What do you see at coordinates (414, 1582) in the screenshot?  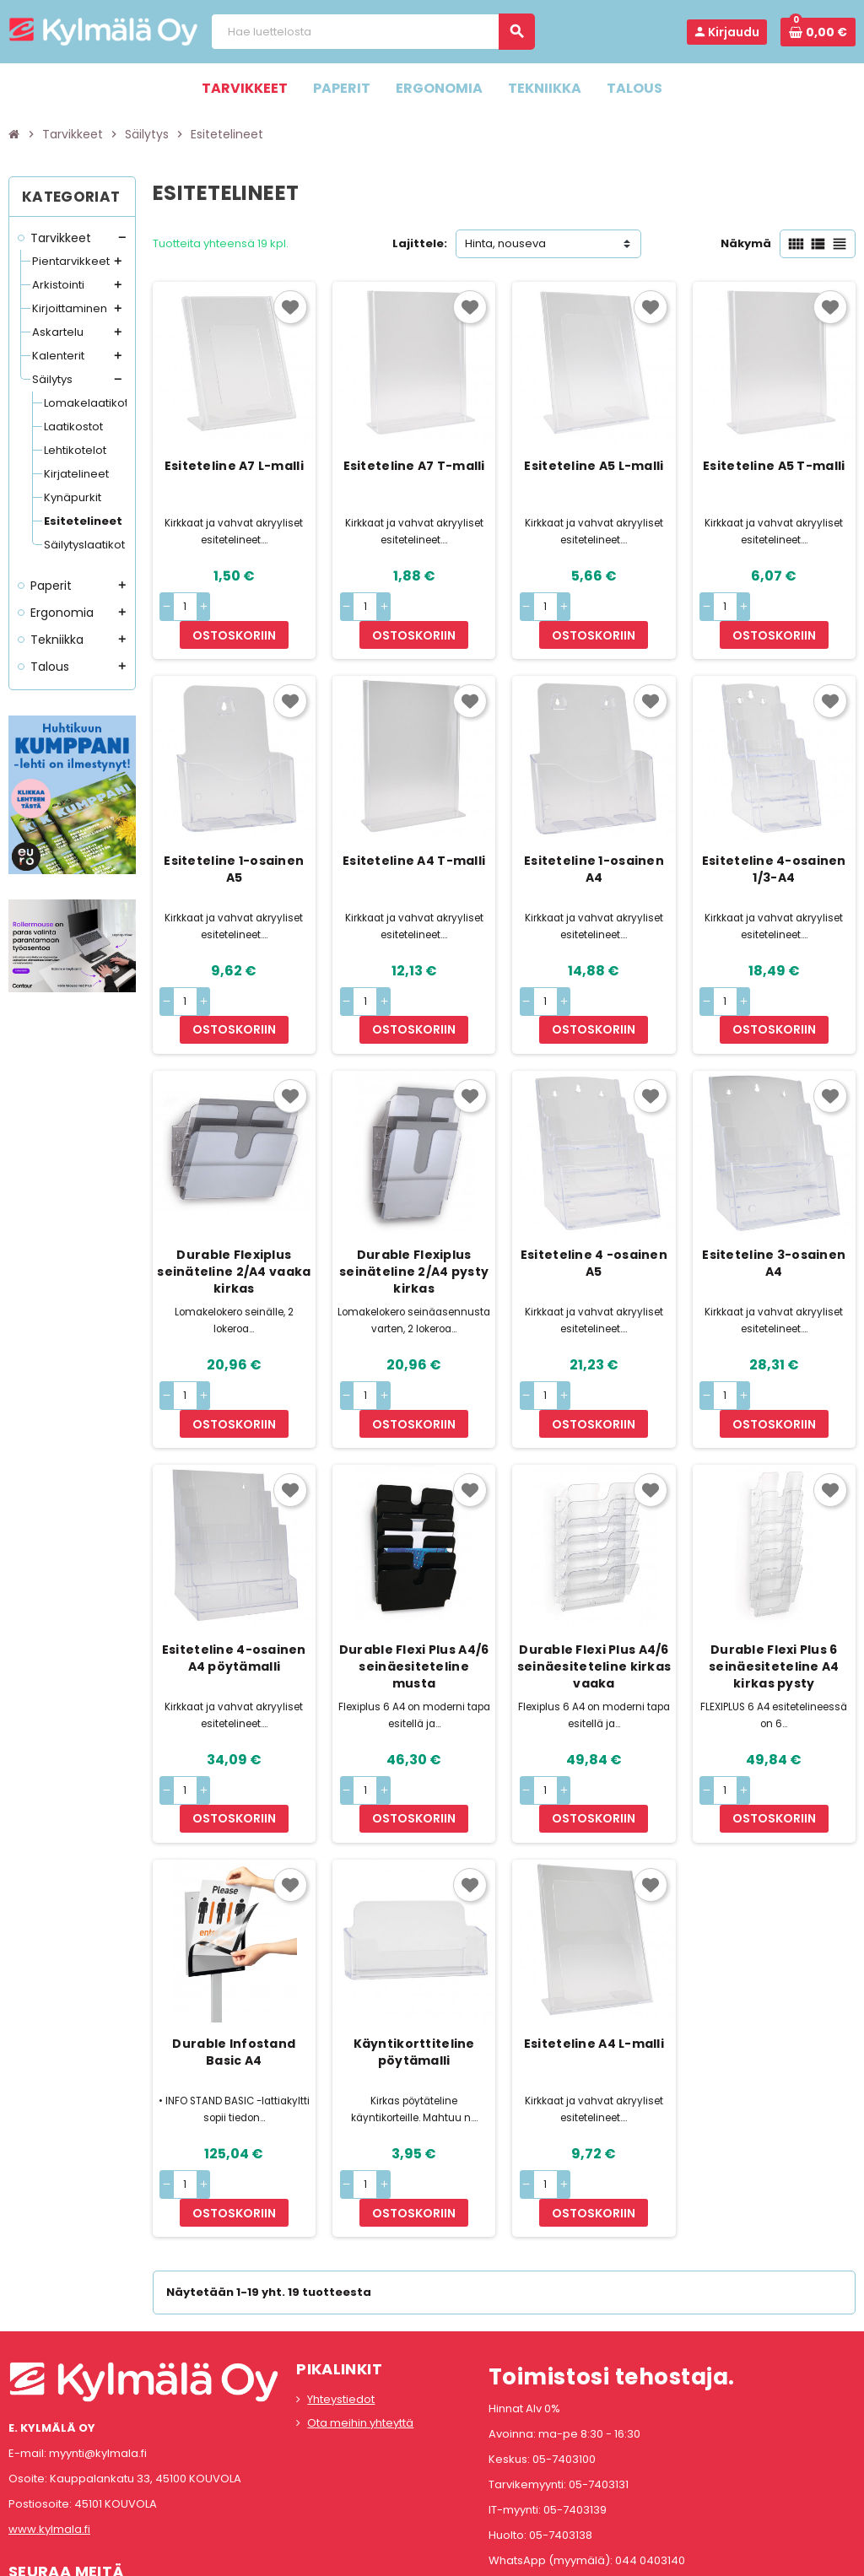 I see `Durable Flexi Plus A4/6 seinäesiteteline musta` at bounding box center [414, 1582].